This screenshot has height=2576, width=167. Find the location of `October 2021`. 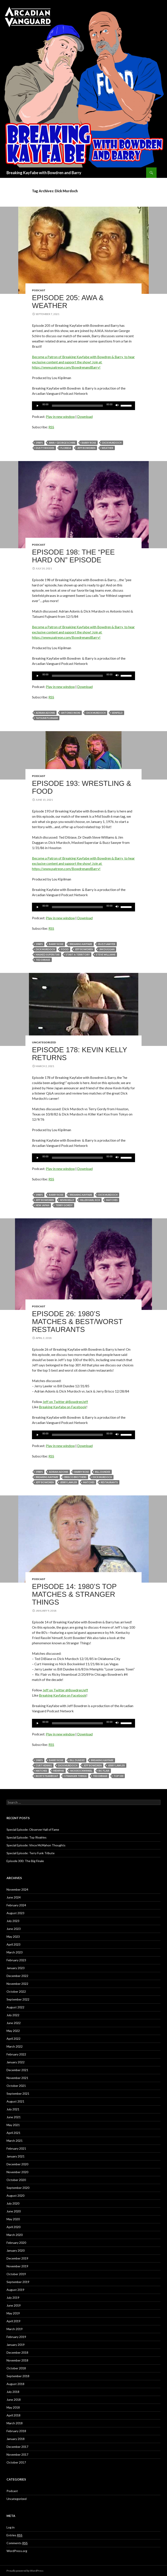

October 2021 is located at coordinates (16, 2085).